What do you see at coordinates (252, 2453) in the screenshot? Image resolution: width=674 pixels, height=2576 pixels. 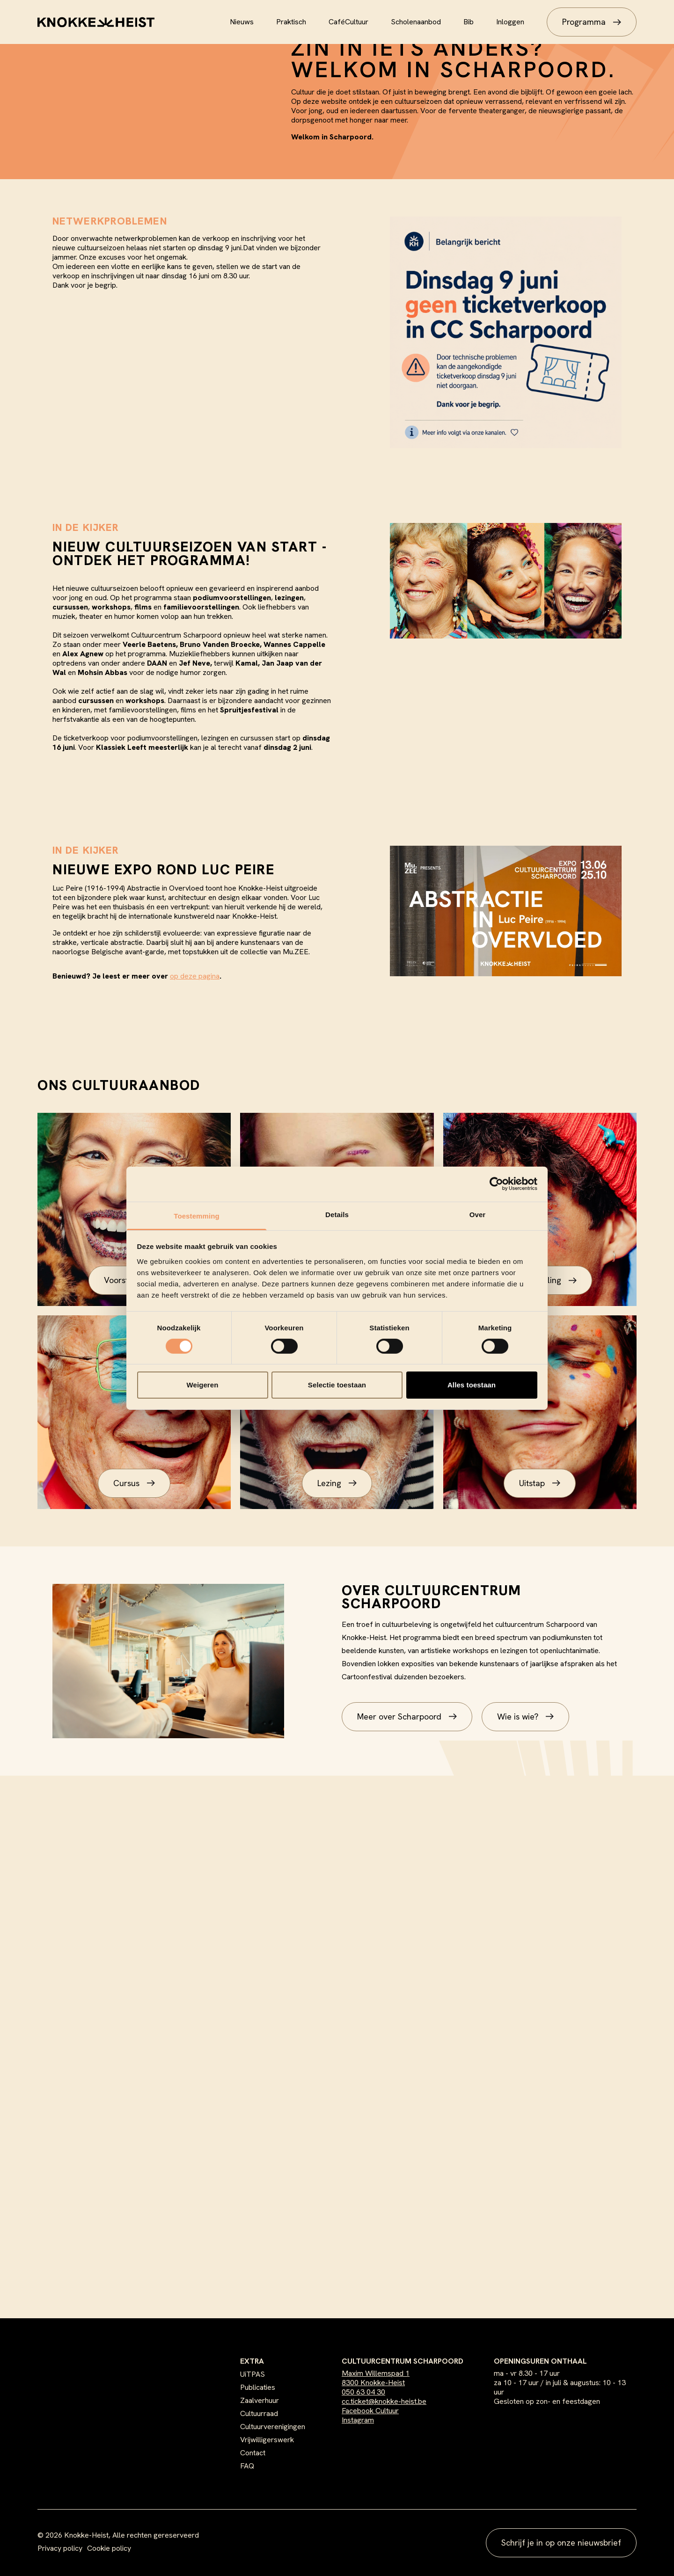 I see `Contact` at bounding box center [252, 2453].